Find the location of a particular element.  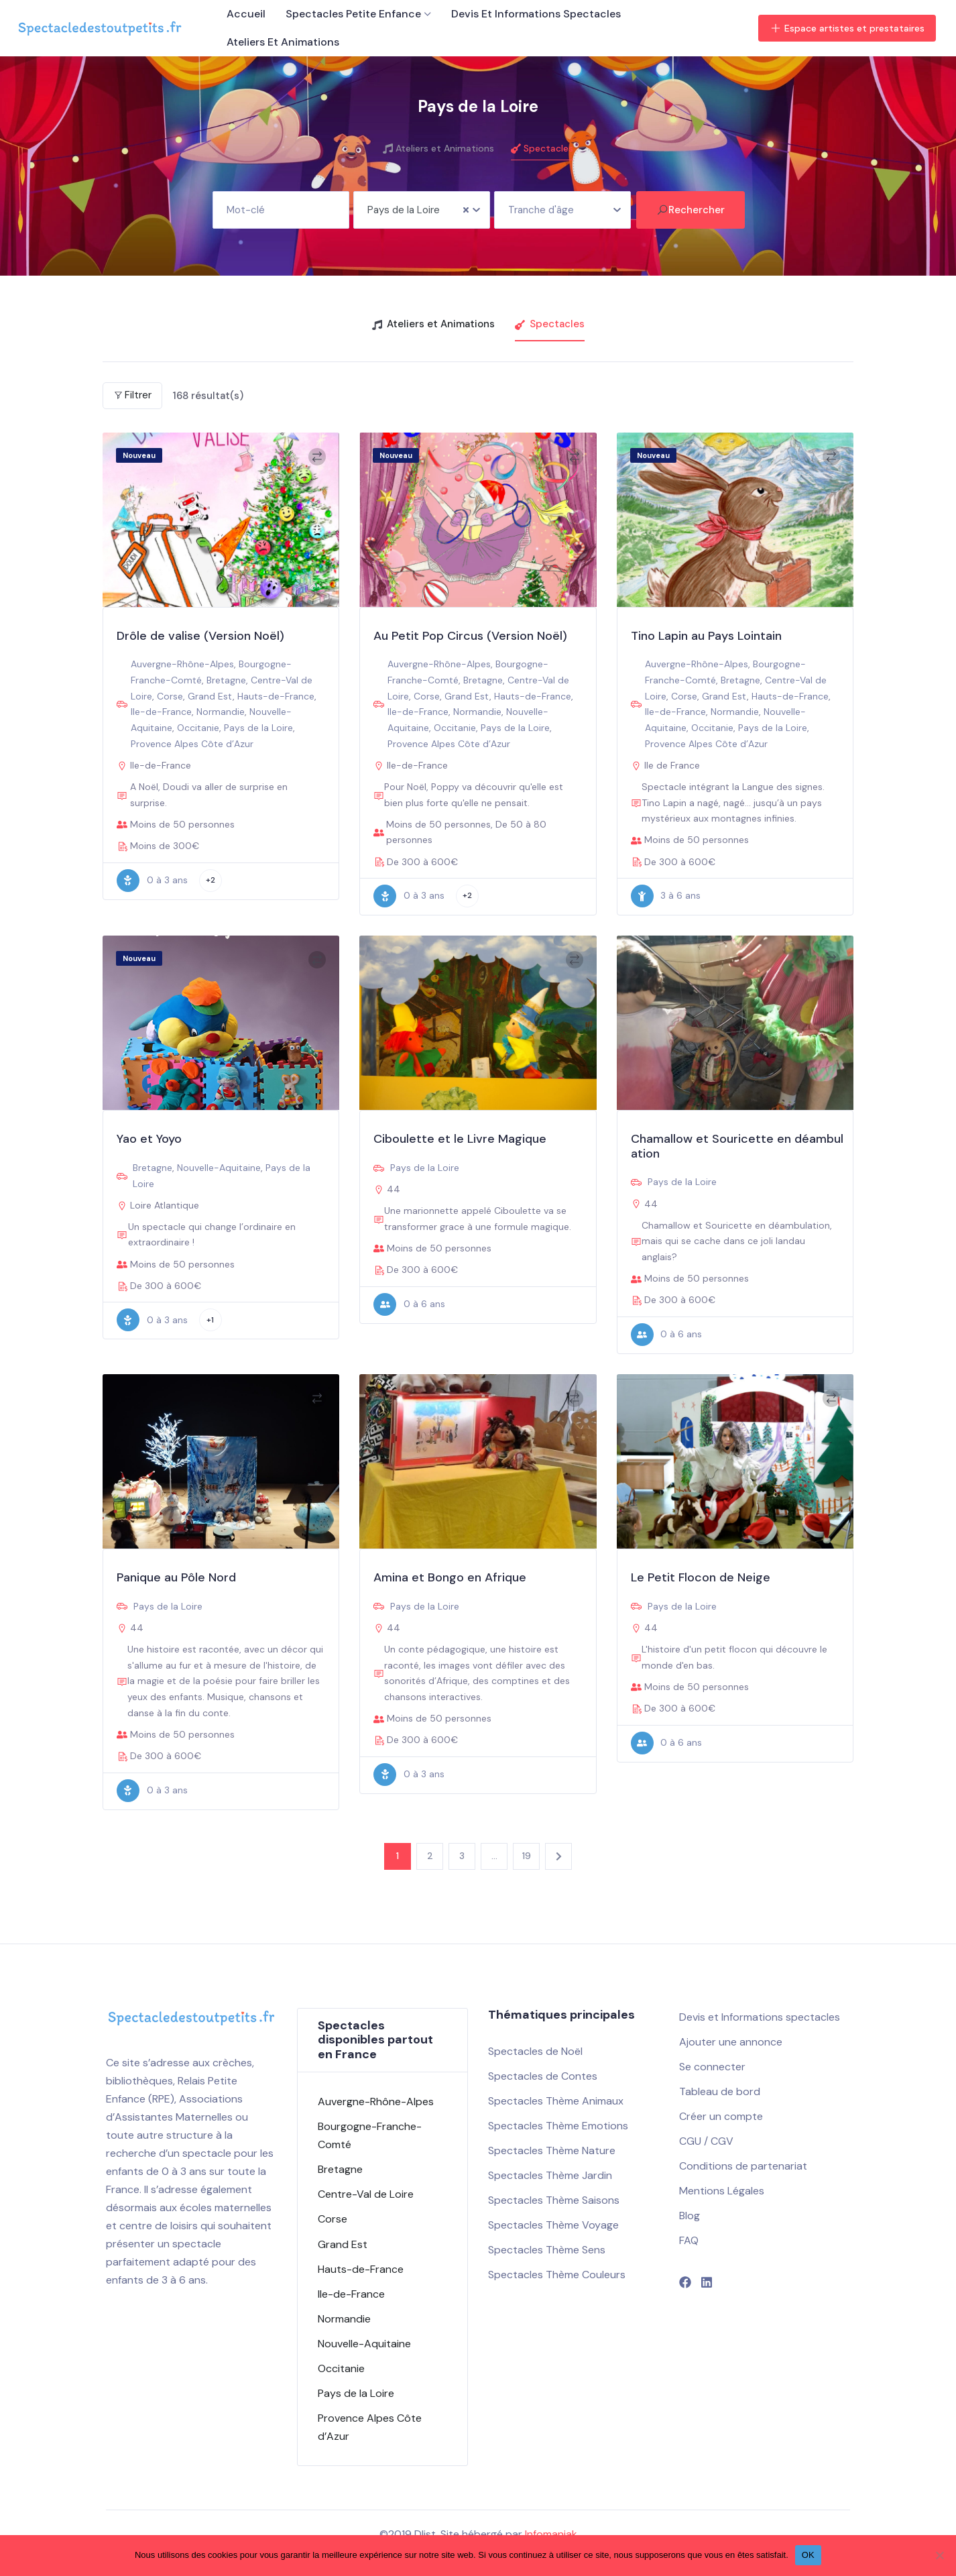

Pays de la Loire [textbox] is located at coordinates (403, 210).